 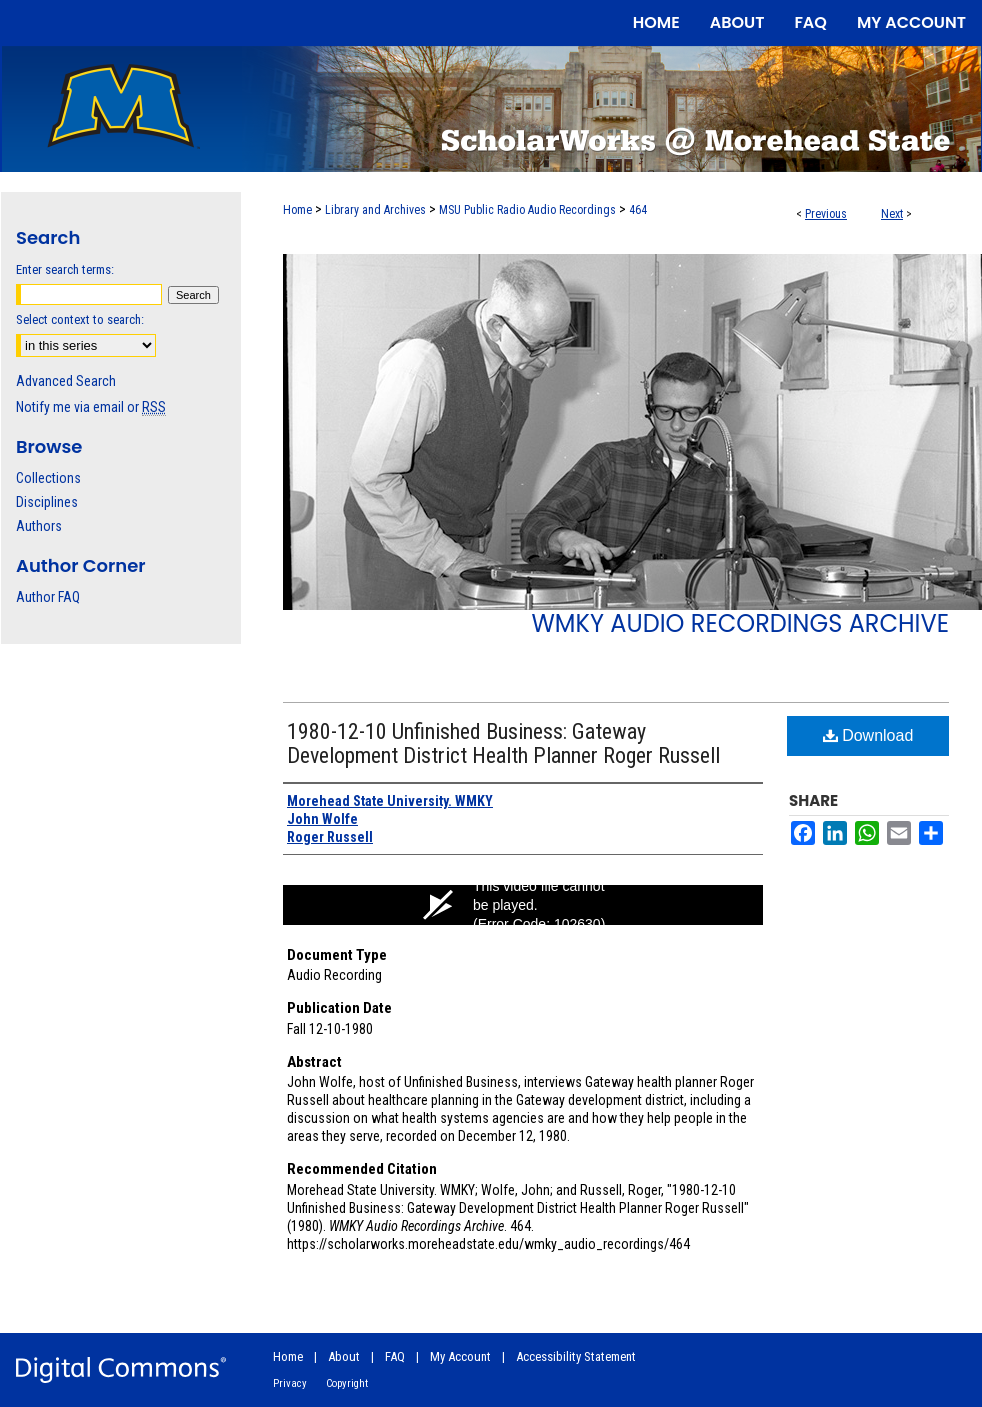 I want to click on WMKY Audio Recordings Archive, so click(x=740, y=623).